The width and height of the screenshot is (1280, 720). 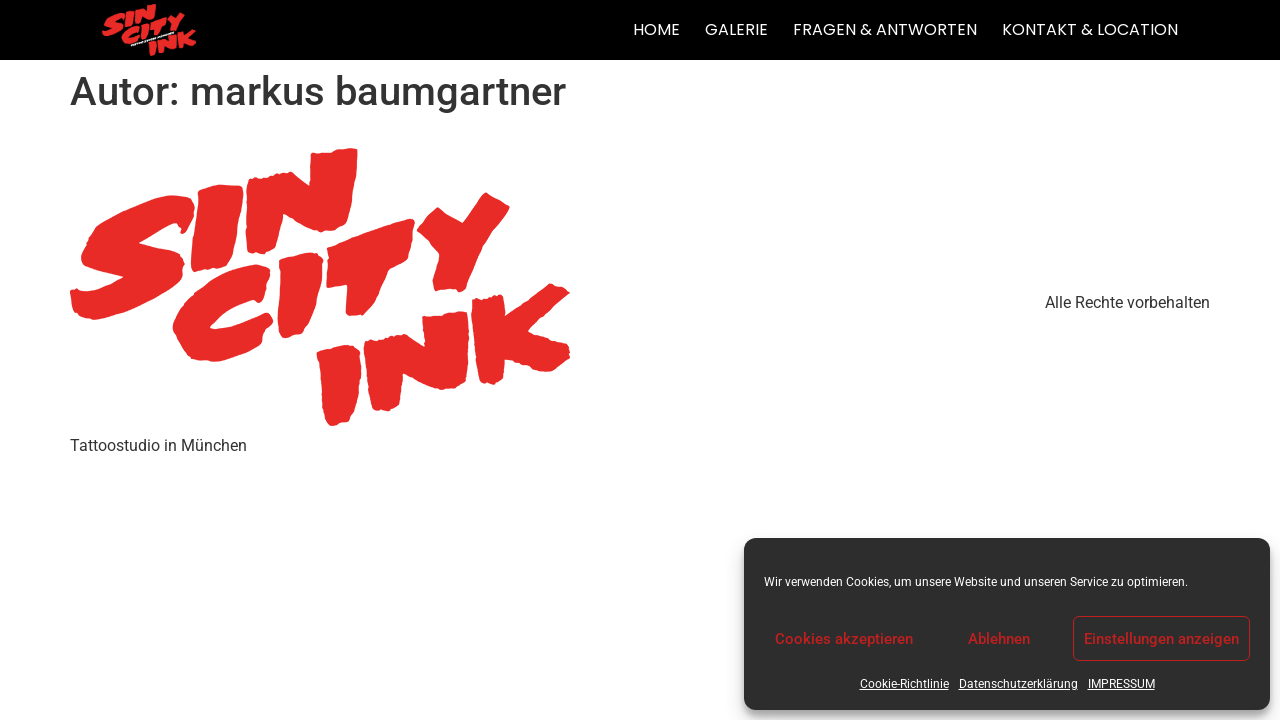 I want to click on IMPRESSUM, so click(x=1121, y=684).